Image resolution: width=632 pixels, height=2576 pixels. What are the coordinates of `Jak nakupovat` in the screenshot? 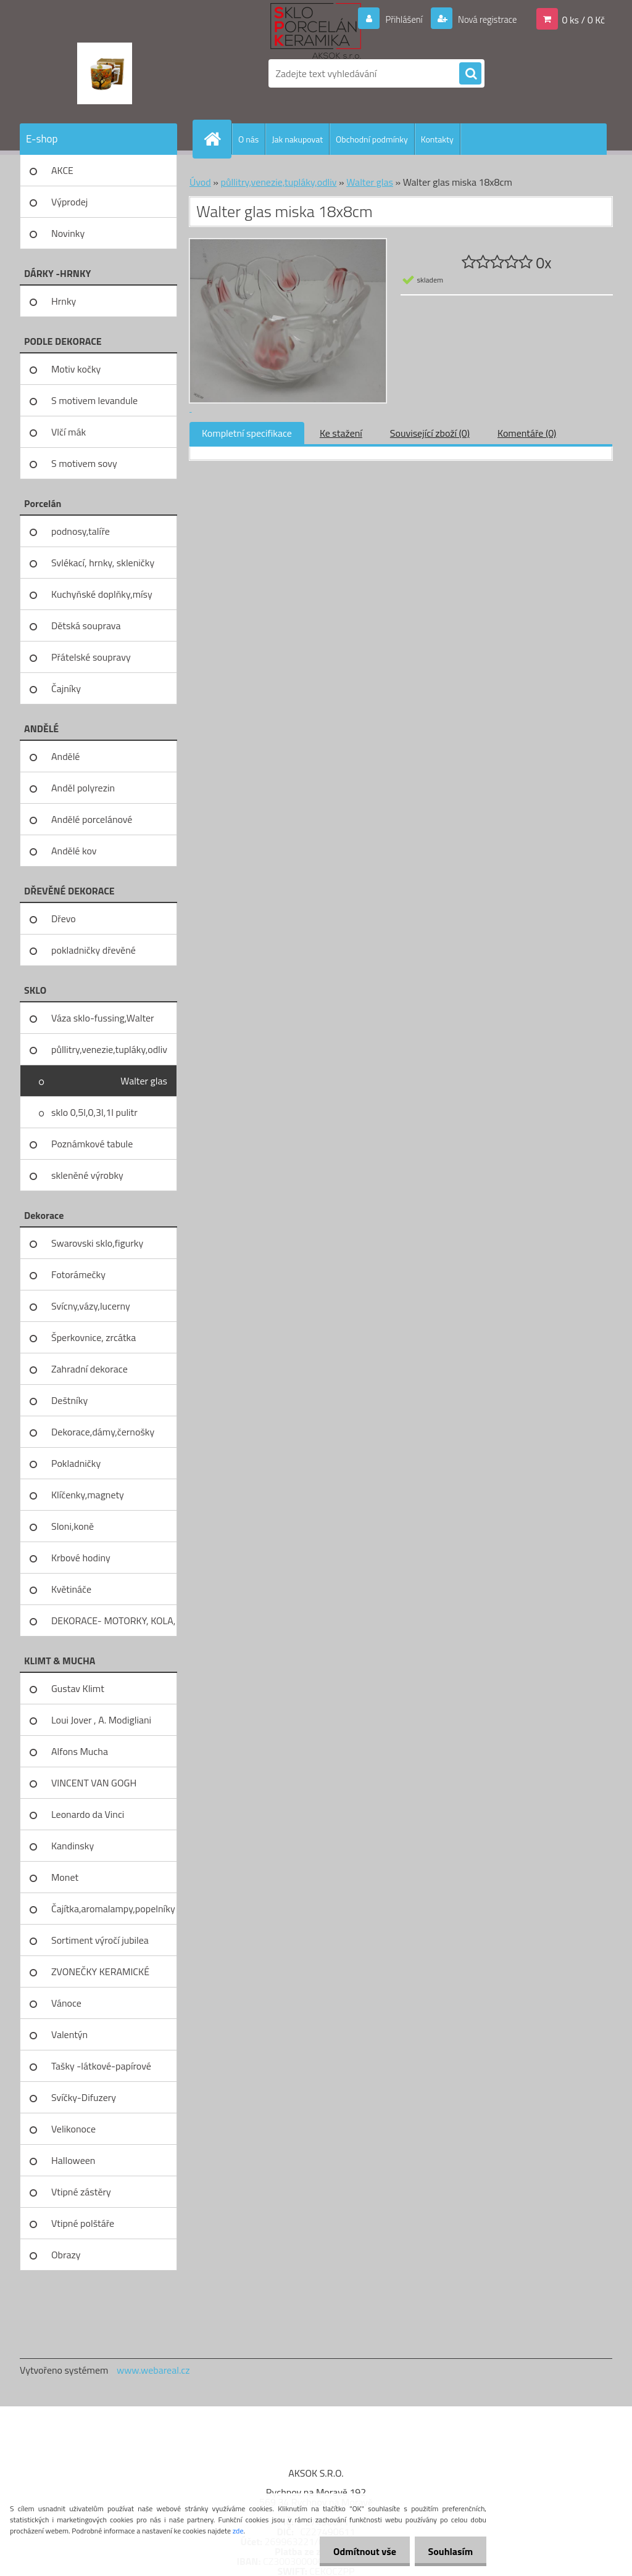 It's located at (297, 139).